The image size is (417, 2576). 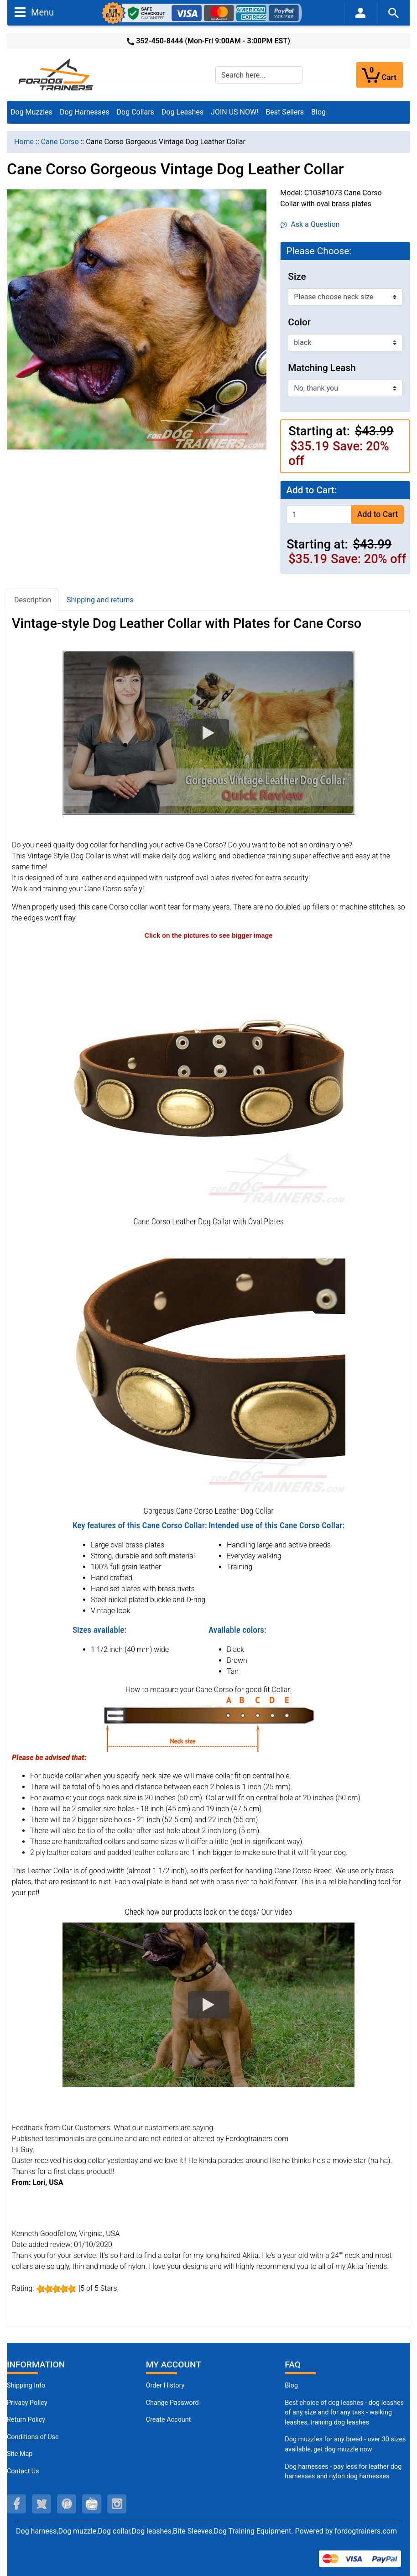 What do you see at coordinates (168, 2420) in the screenshot?
I see `Create Account` at bounding box center [168, 2420].